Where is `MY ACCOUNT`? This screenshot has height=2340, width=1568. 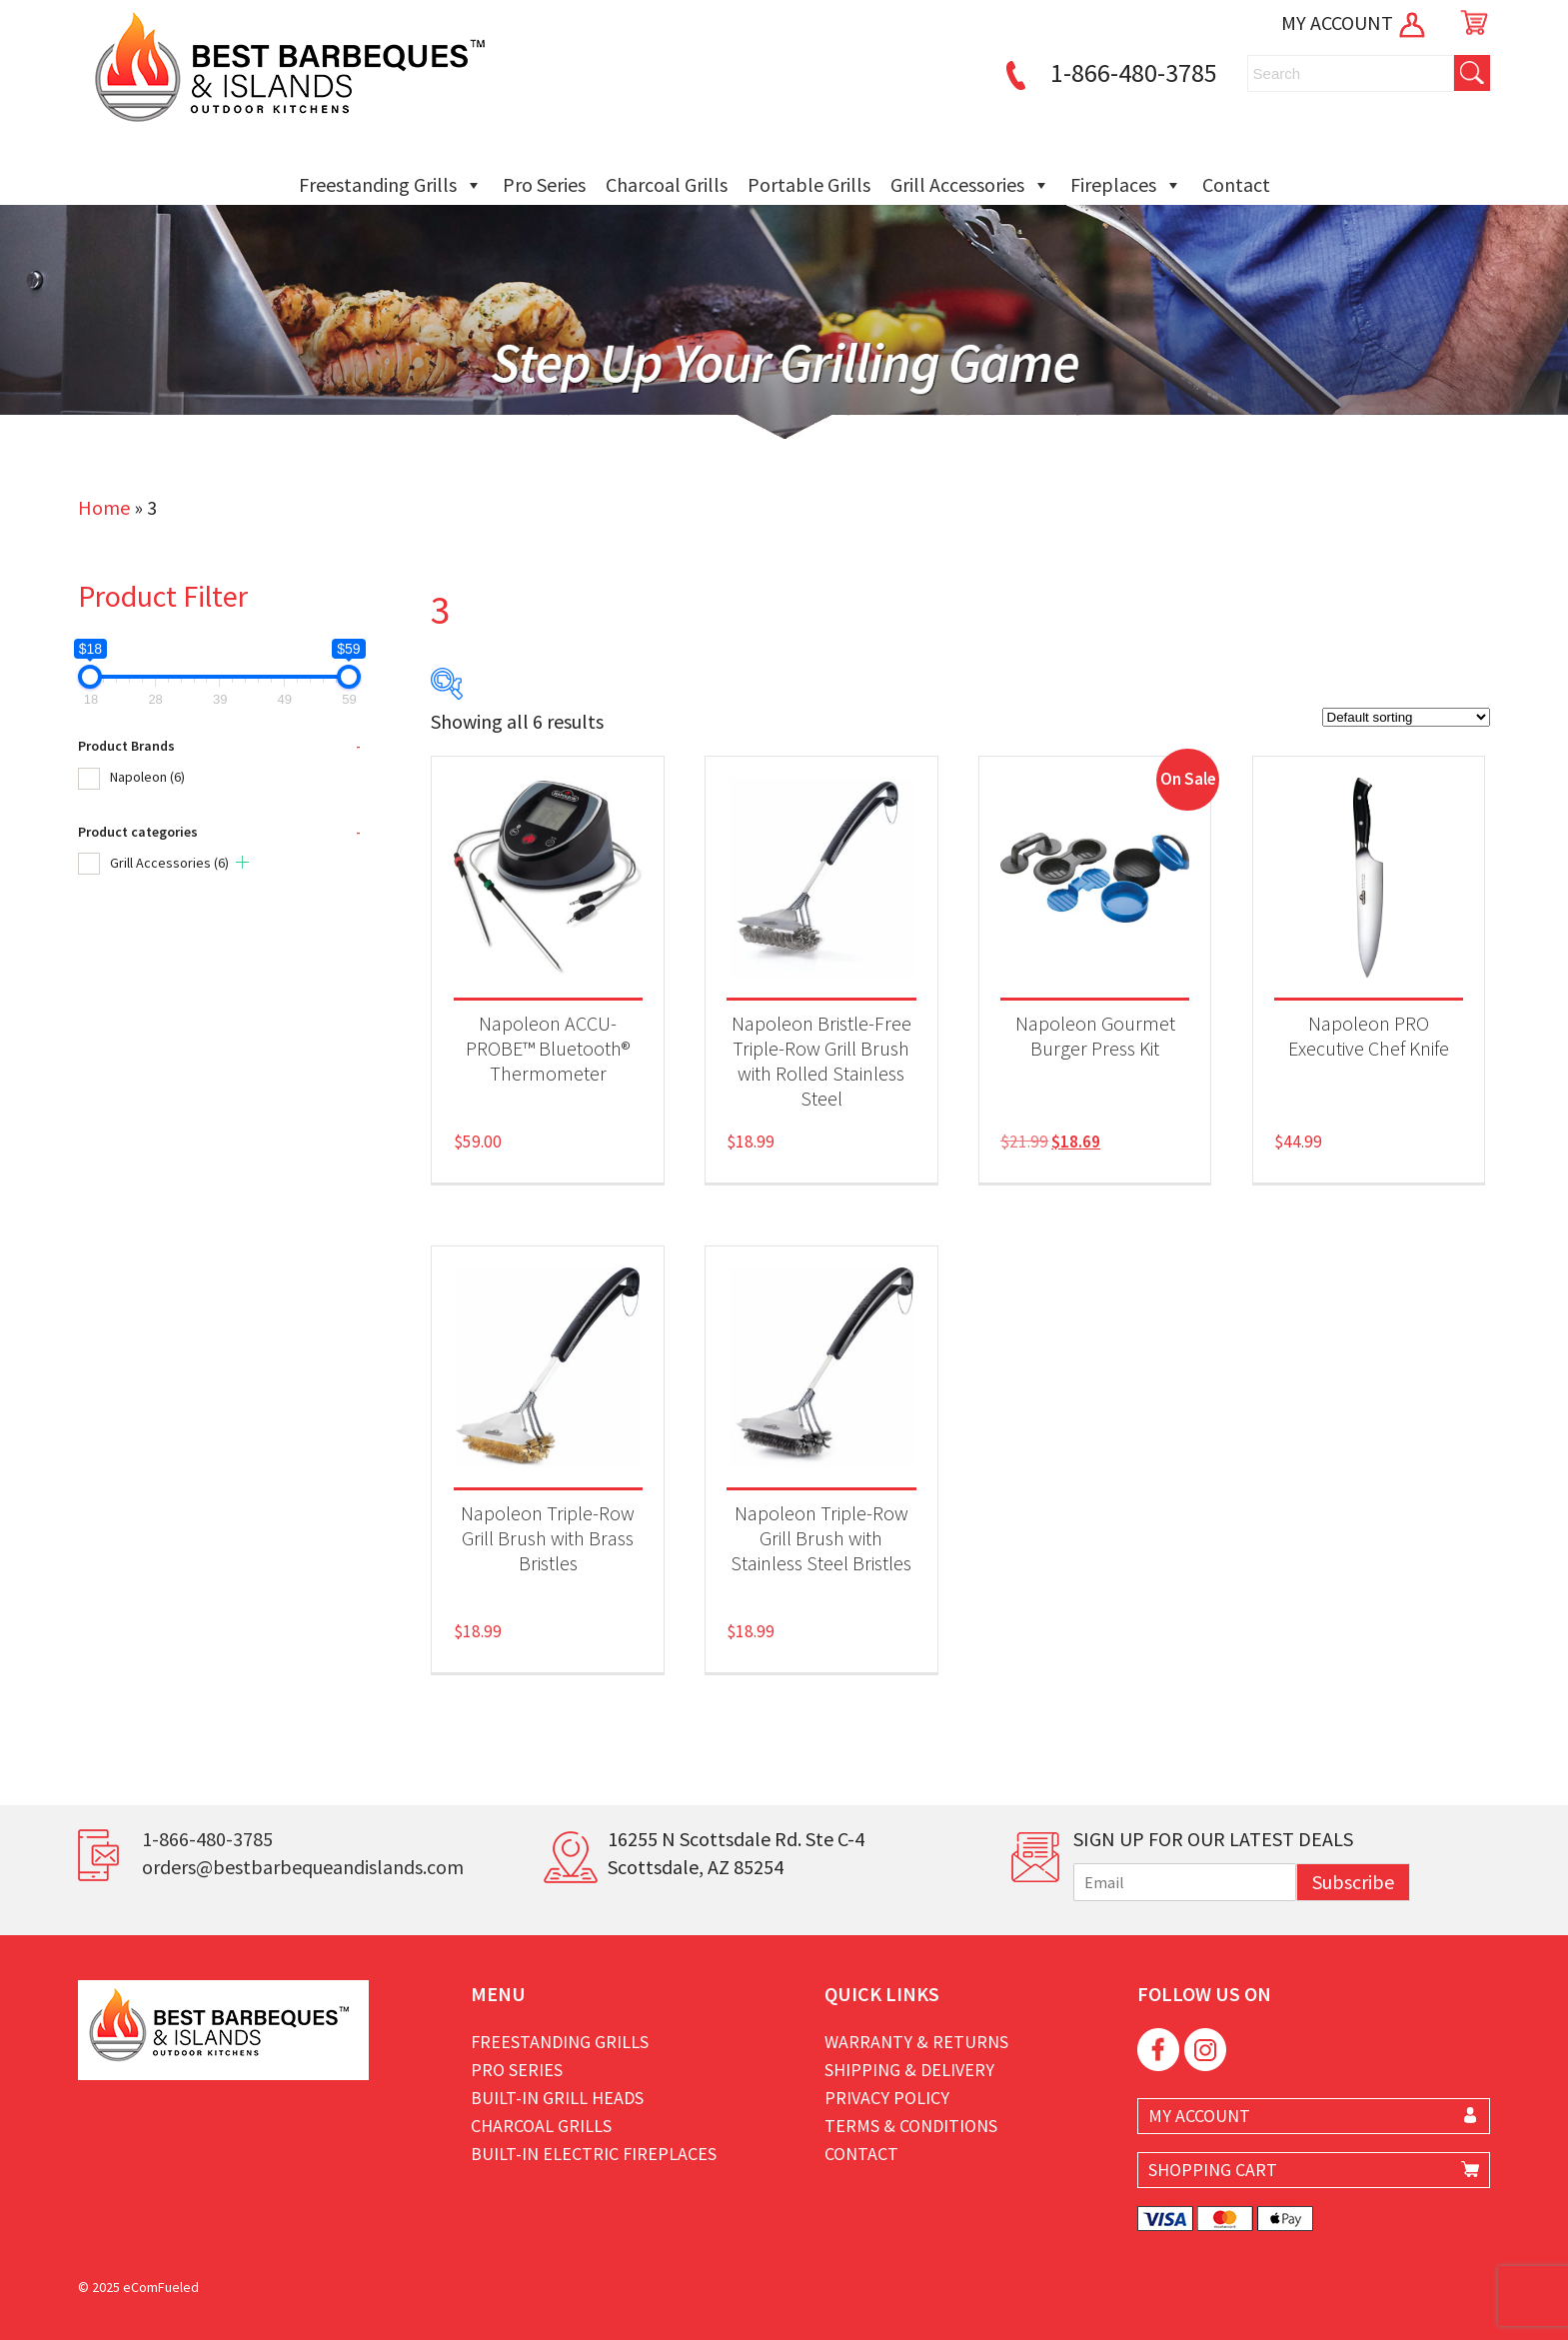
MY ACCOUNT is located at coordinates (1354, 22).